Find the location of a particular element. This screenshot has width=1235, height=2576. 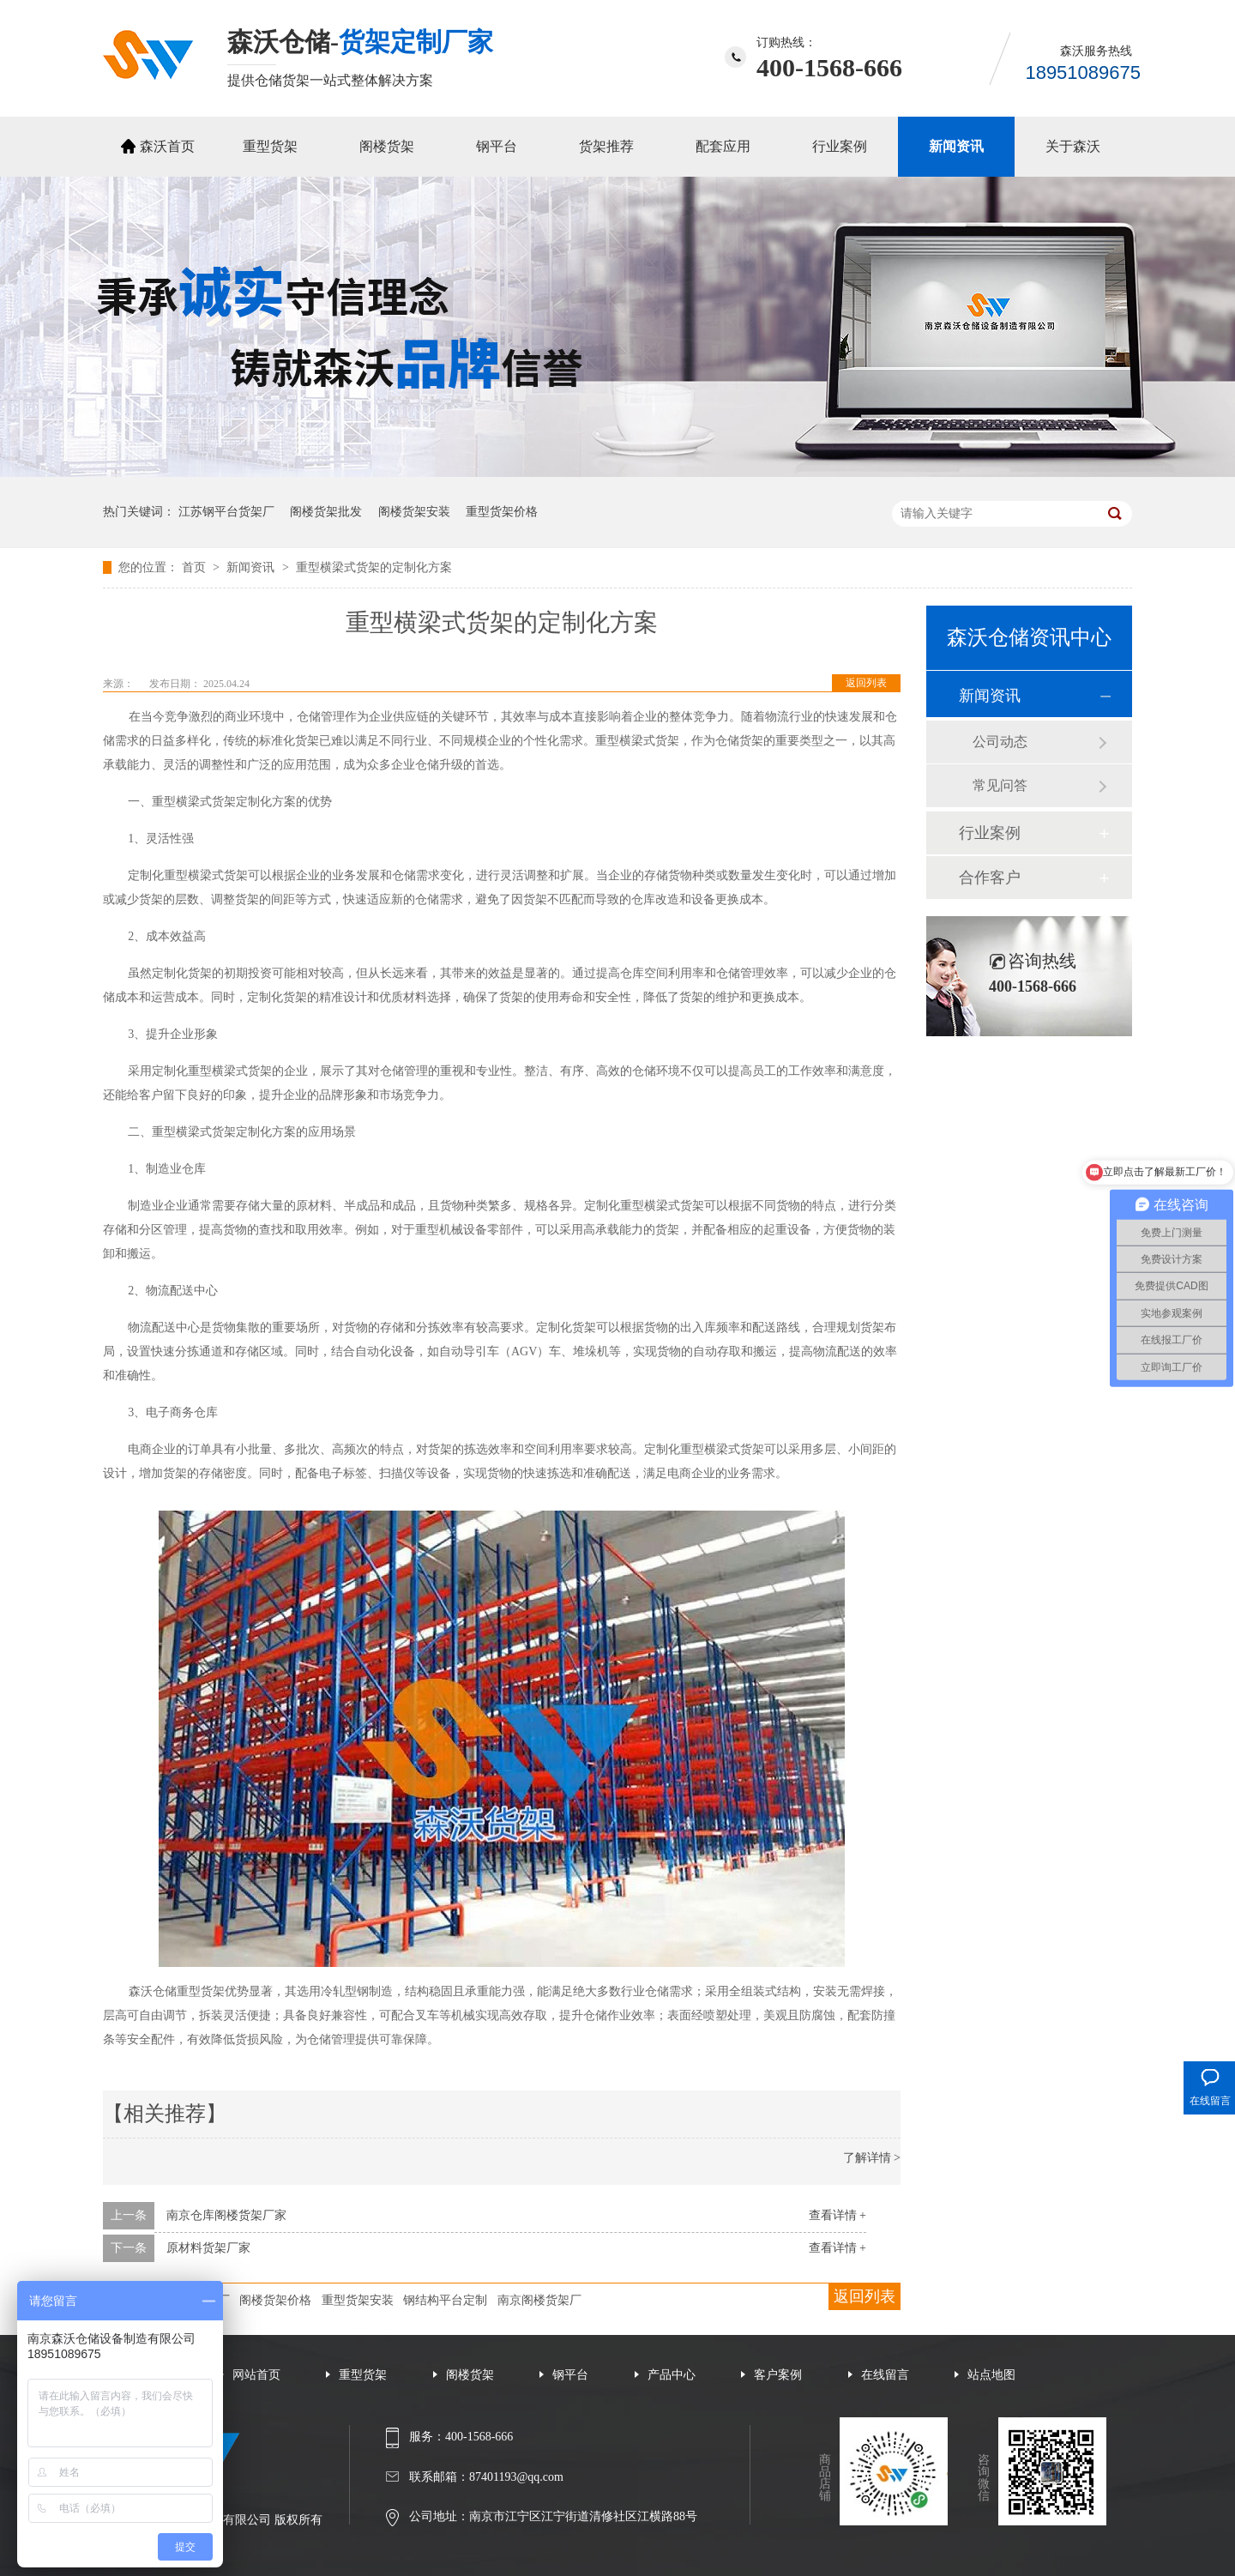

原材料货架厂家 is located at coordinates (208, 2247).